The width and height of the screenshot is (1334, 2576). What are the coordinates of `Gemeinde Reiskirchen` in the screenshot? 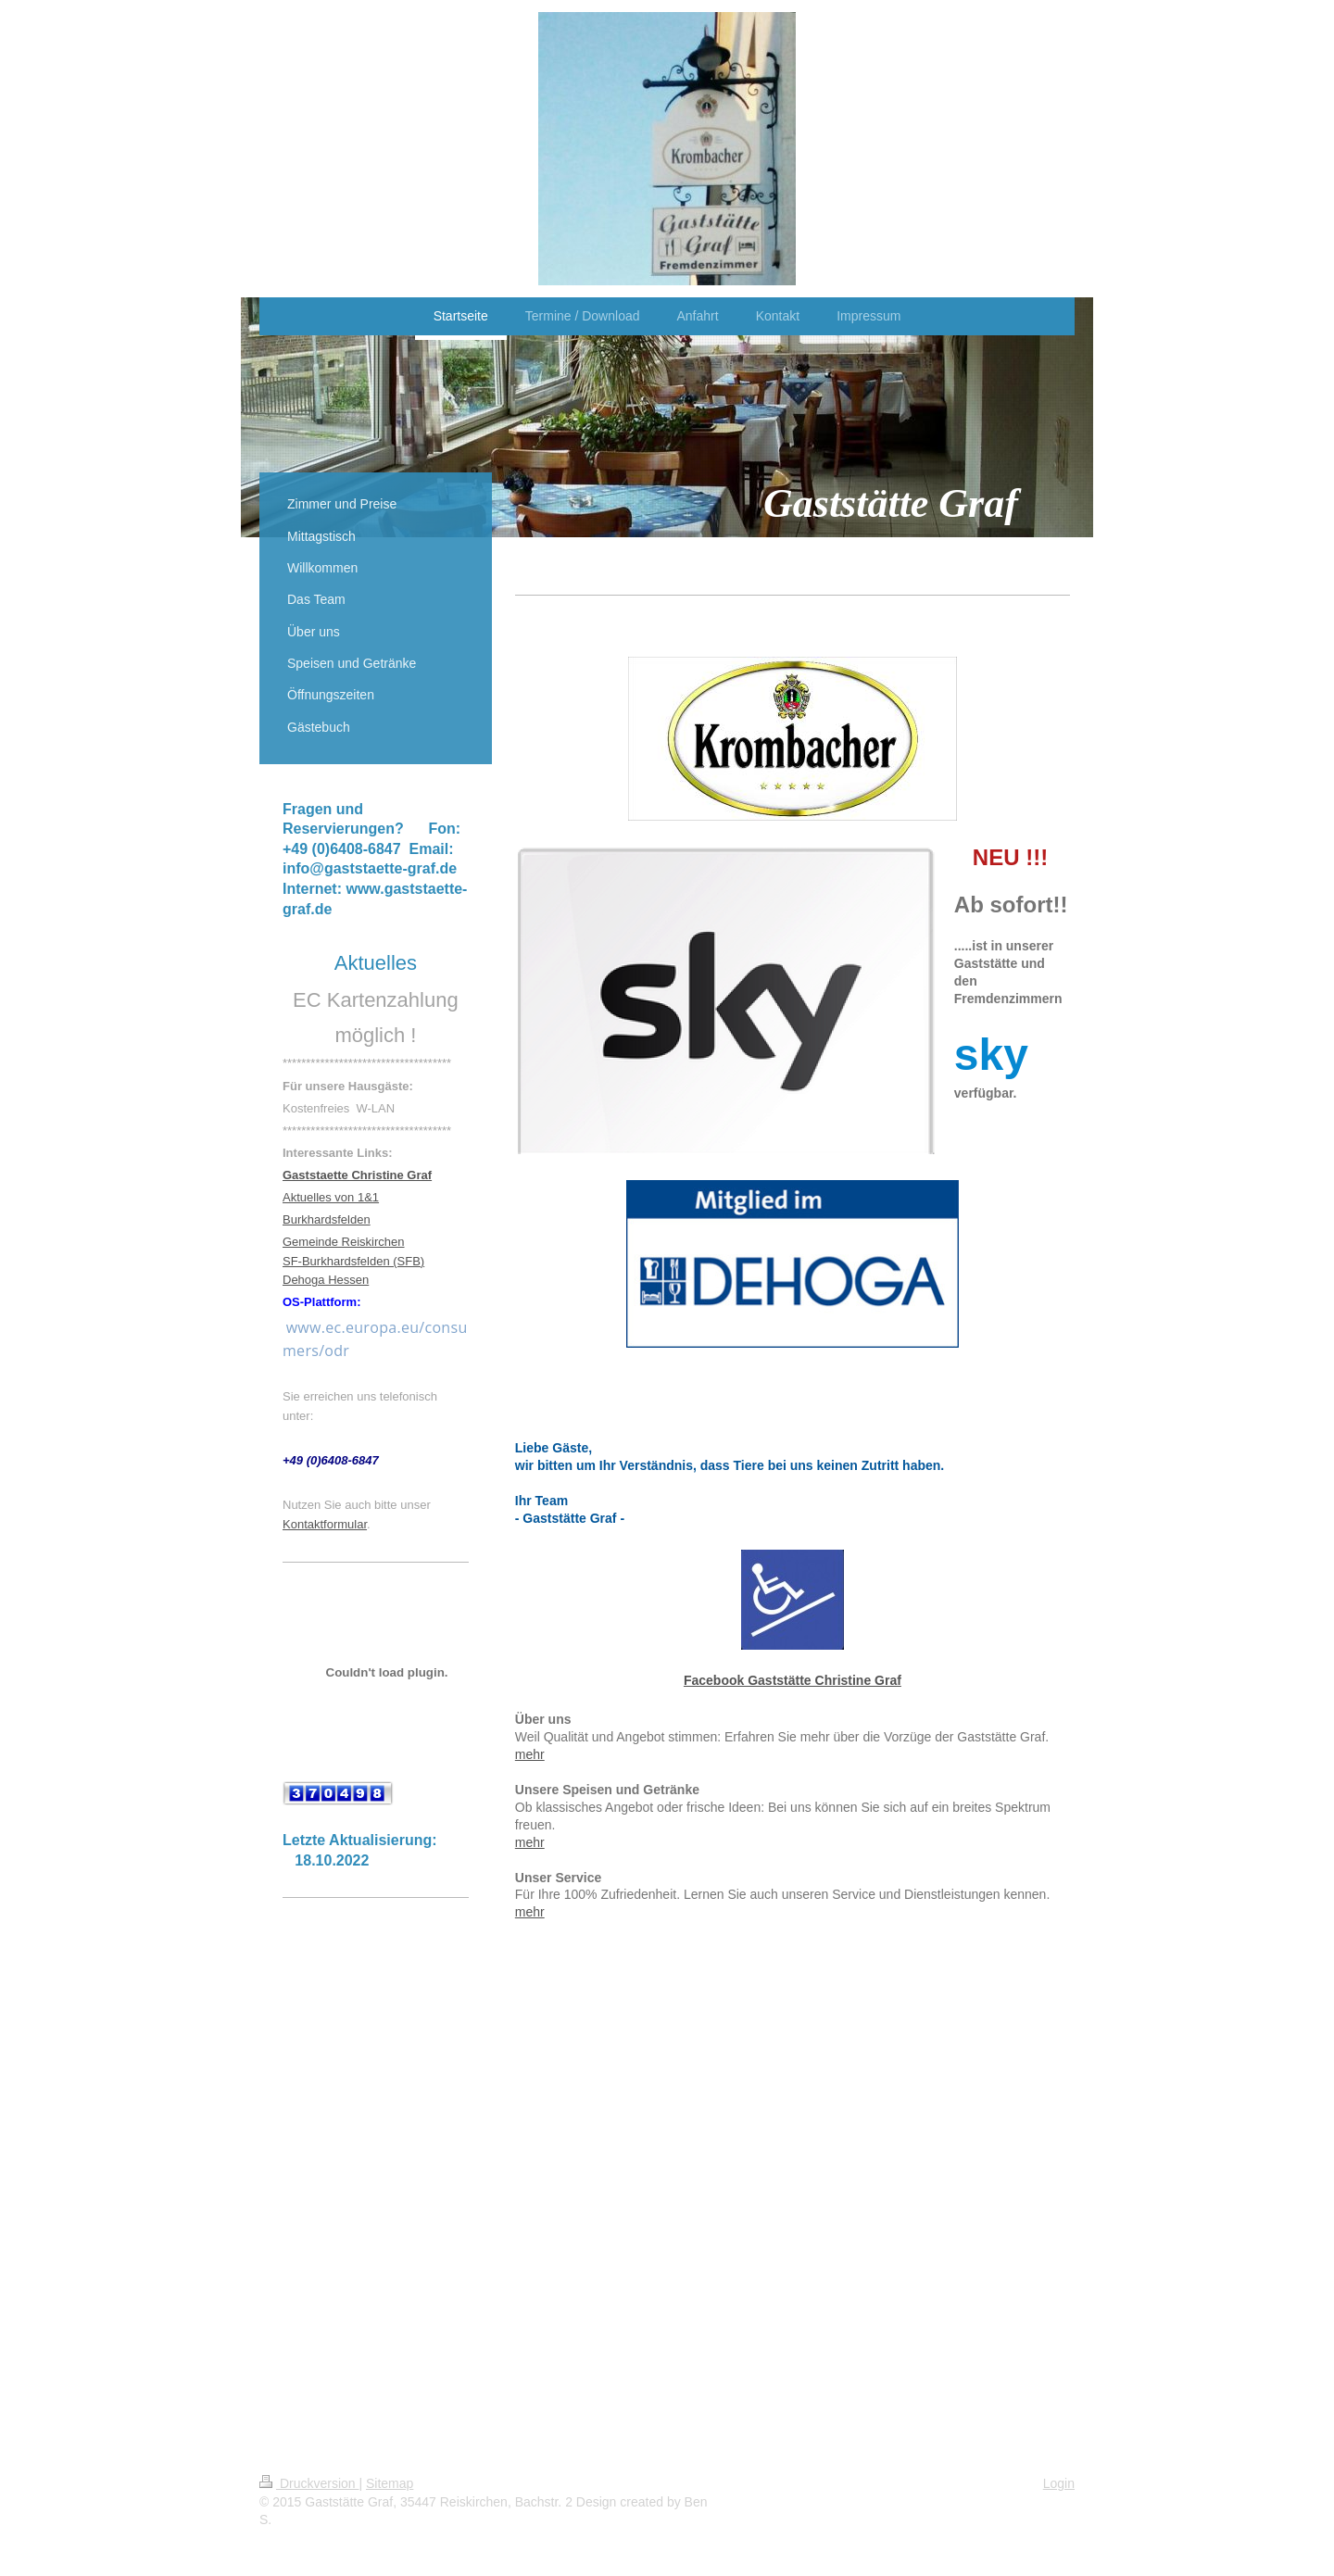 It's located at (344, 1242).